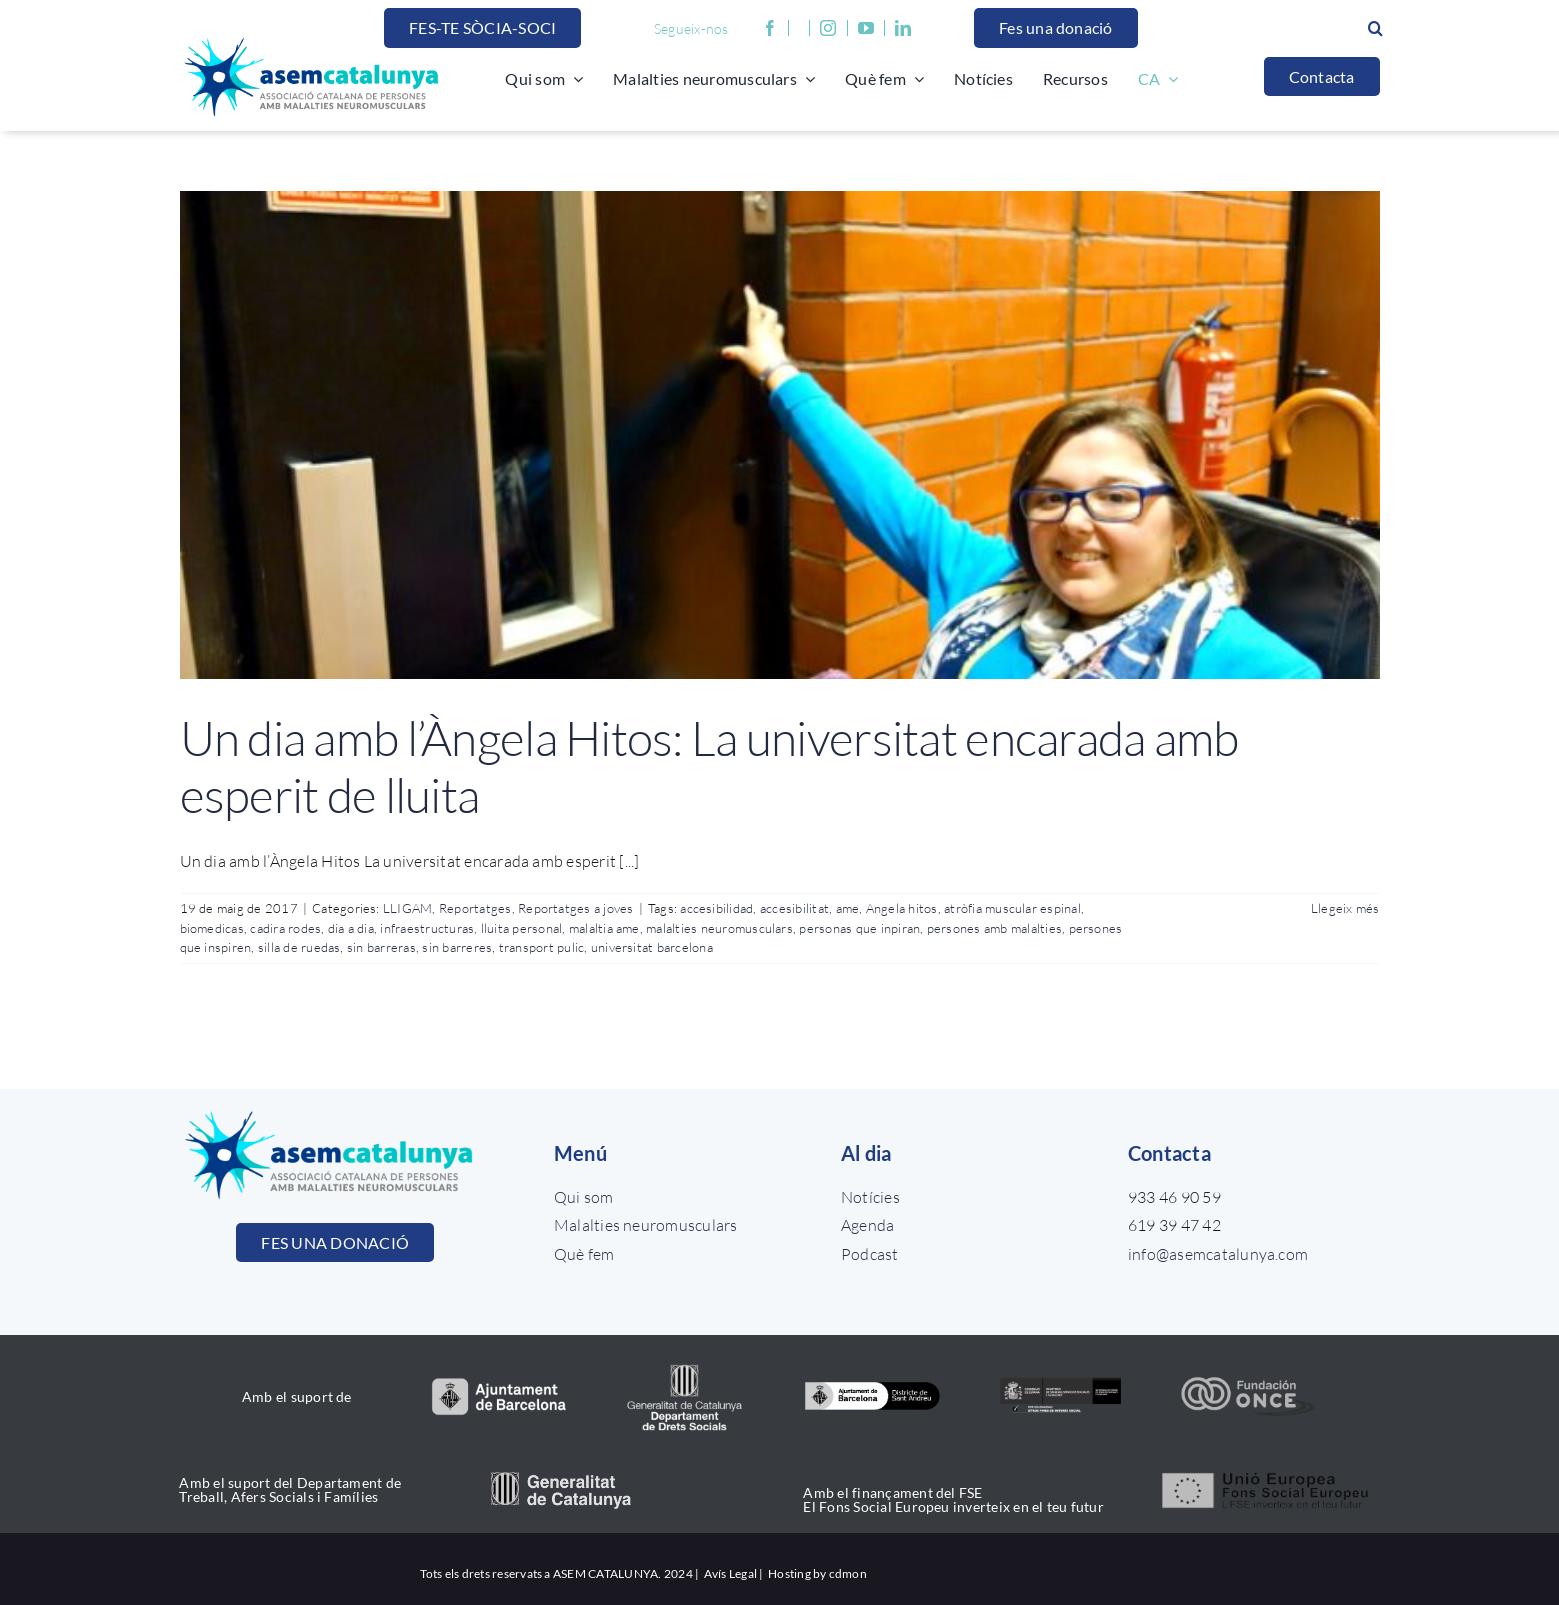 Image resolution: width=1559 pixels, height=1605 pixels. What do you see at coordinates (817, 1573) in the screenshot?
I see `Hosting by cdmon` at bounding box center [817, 1573].